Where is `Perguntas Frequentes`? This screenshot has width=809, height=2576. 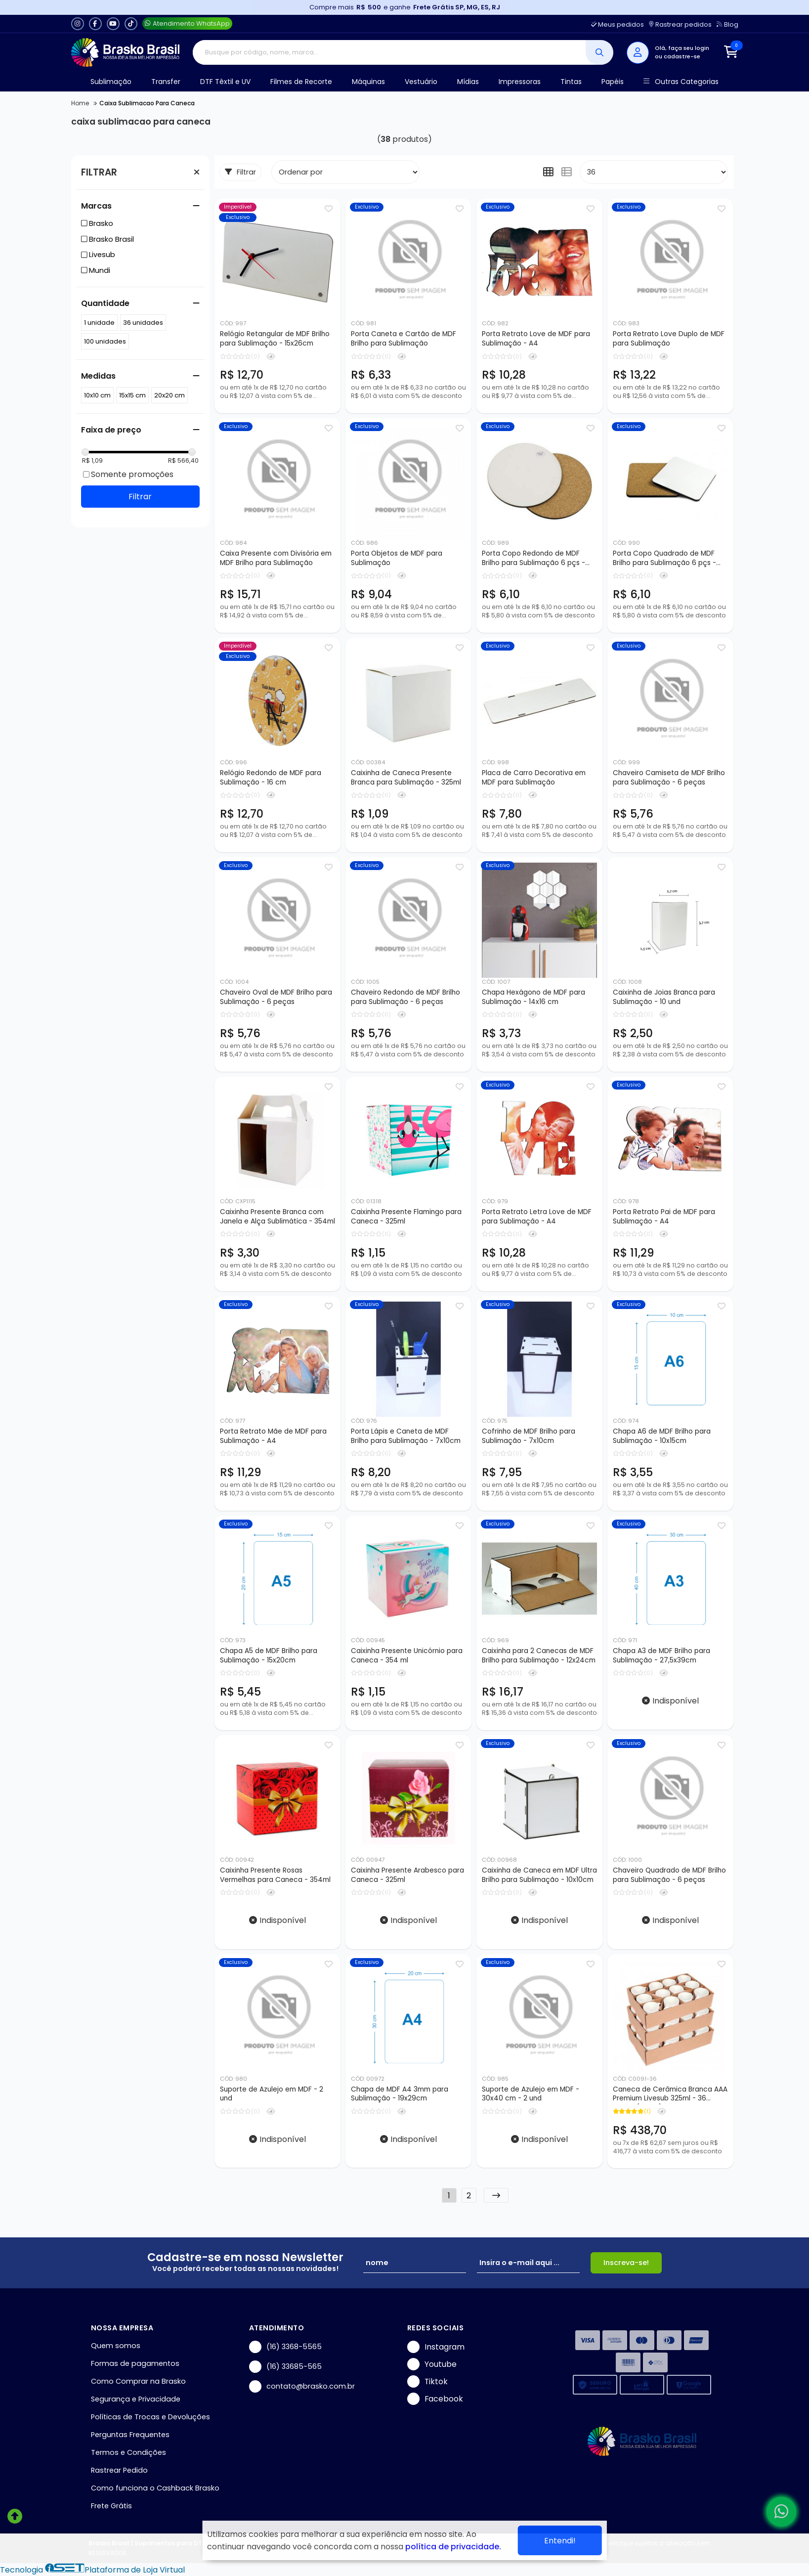 Perguntas Frequentes is located at coordinates (130, 2435).